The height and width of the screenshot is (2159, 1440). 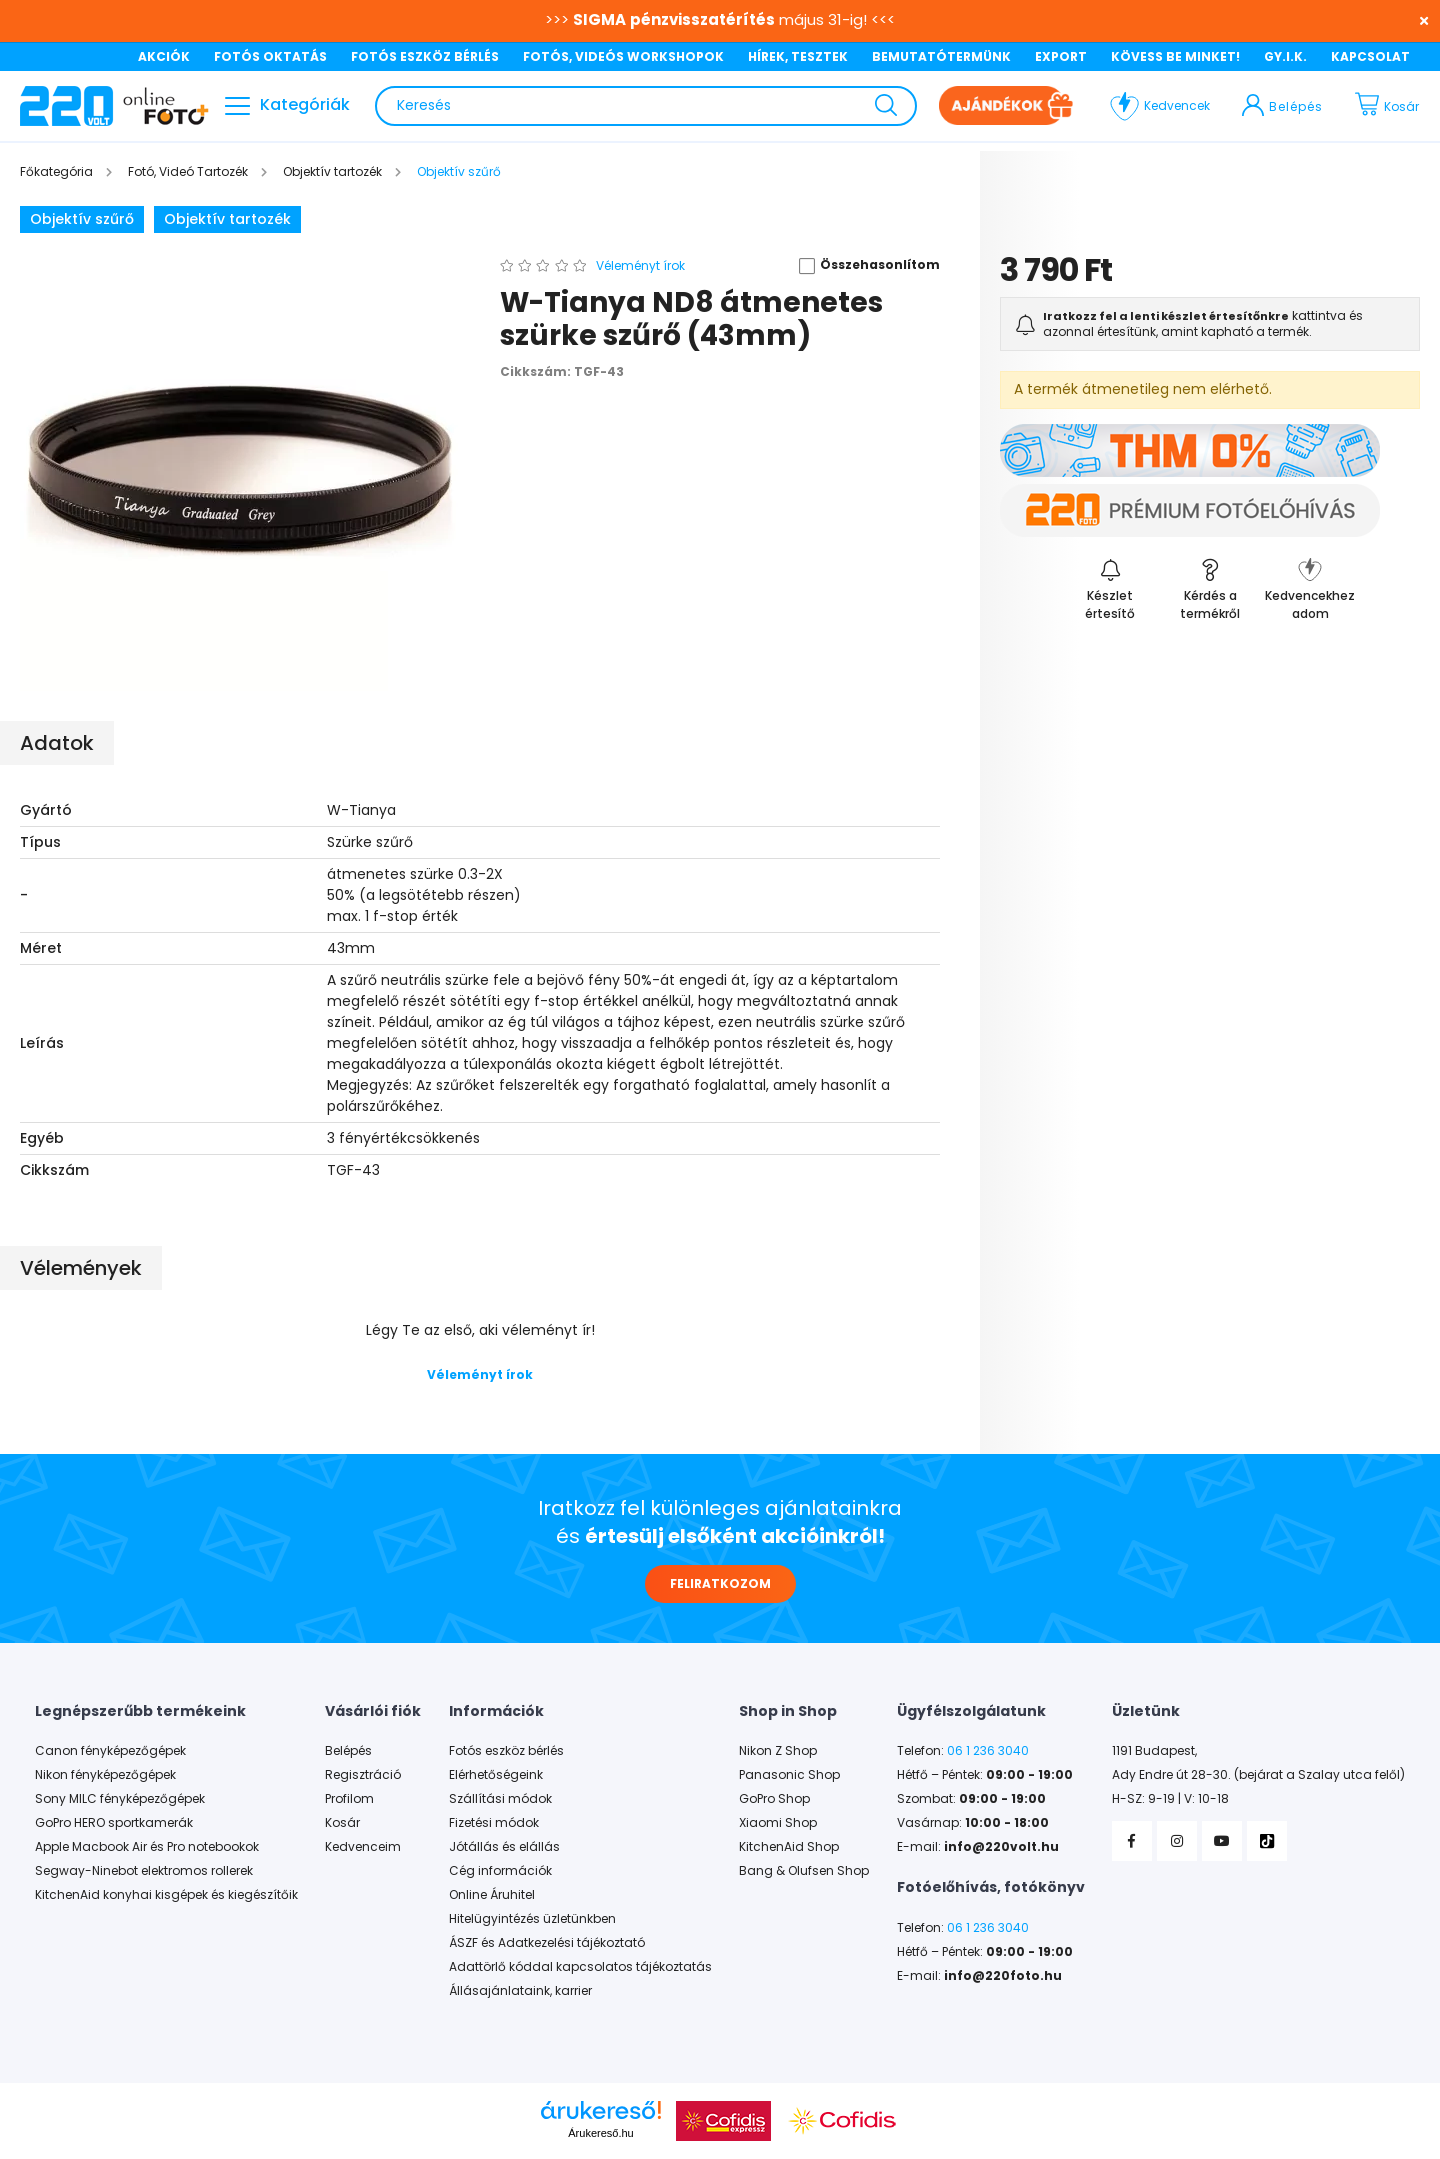 What do you see at coordinates (494, 1823) in the screenshot?
I see `Fizetési módok` at bounding box center [494, 1823].